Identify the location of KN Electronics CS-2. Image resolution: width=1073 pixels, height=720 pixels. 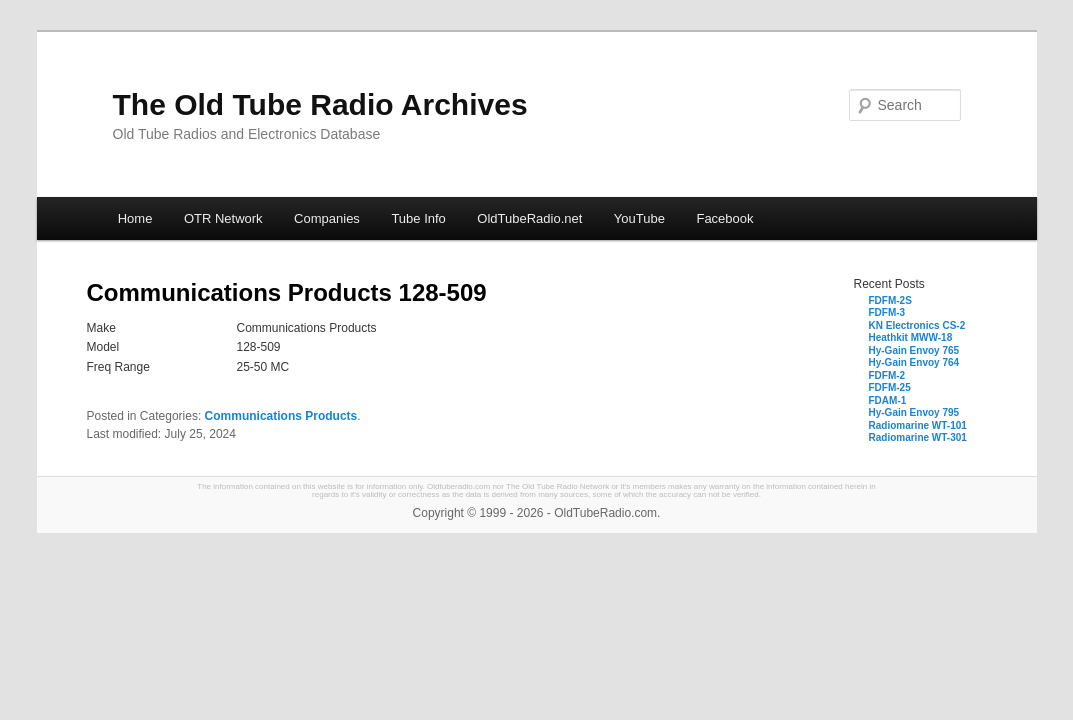
(917, 325).